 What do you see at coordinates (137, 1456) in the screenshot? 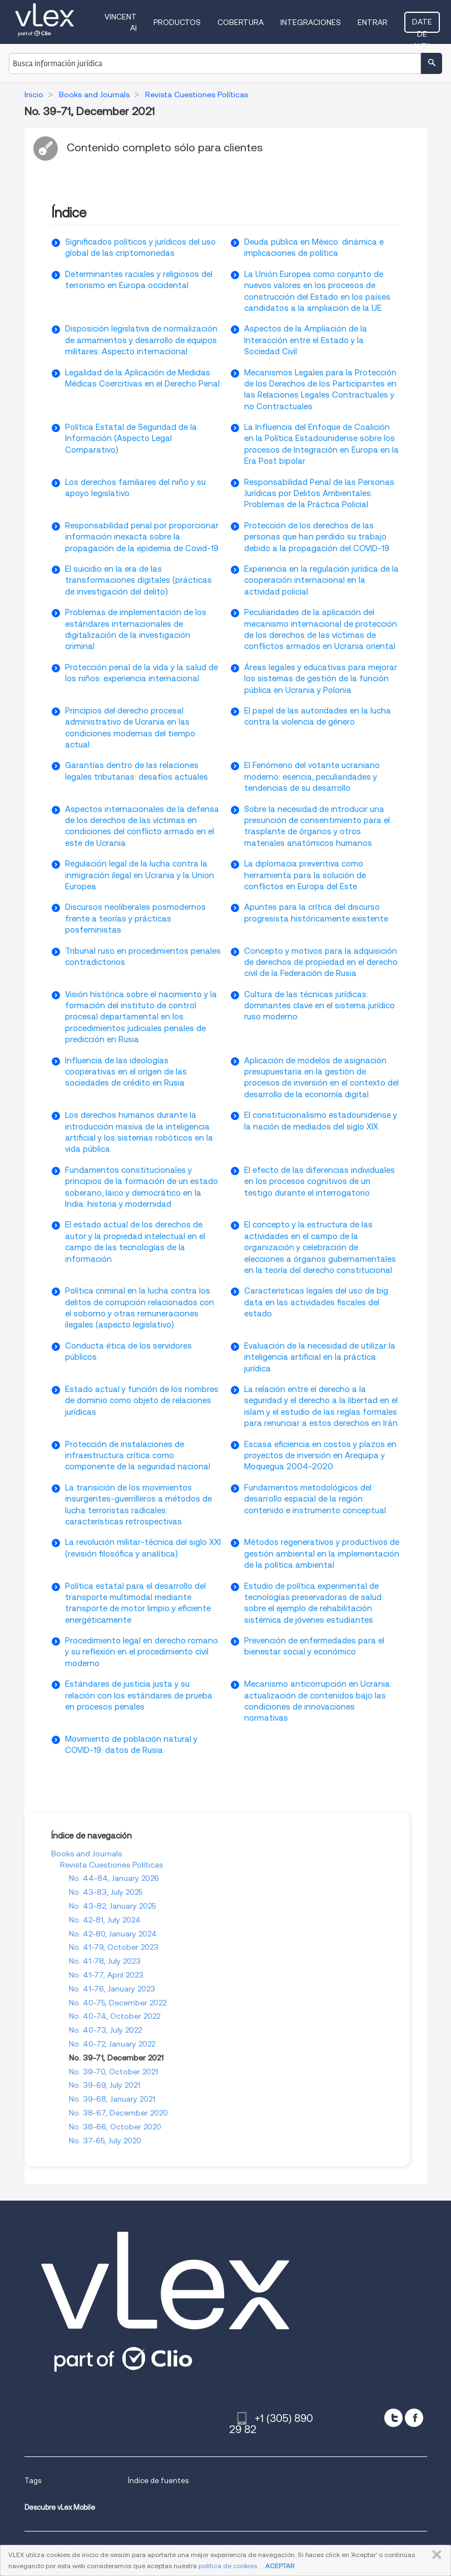
I see `Protección de instalaciones de infraestructura crítica como componente de la seguridad nacional` at bounding box center [137, 1456].